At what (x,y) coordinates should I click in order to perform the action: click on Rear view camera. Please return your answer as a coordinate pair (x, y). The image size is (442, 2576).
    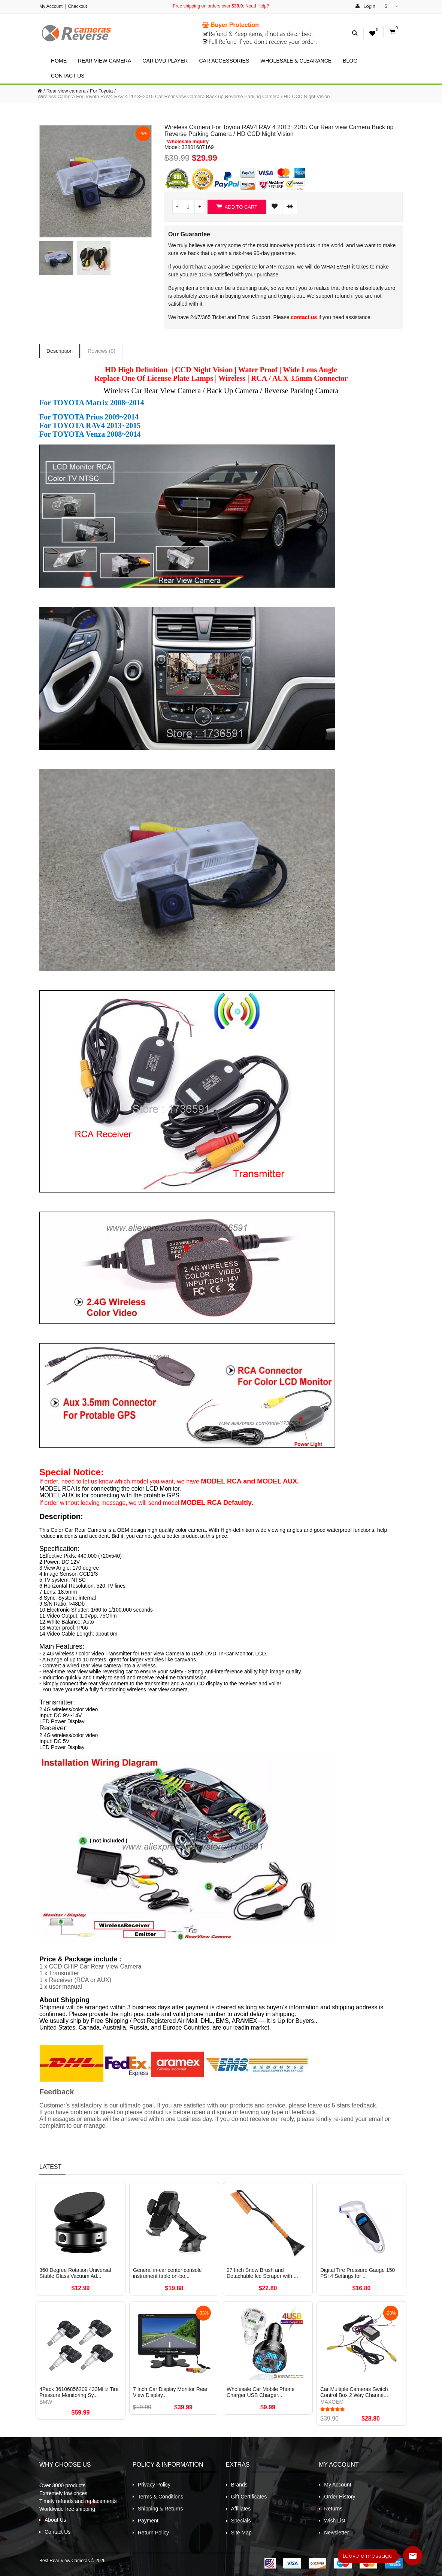
    Looking at the image, I should click on (104, 61).